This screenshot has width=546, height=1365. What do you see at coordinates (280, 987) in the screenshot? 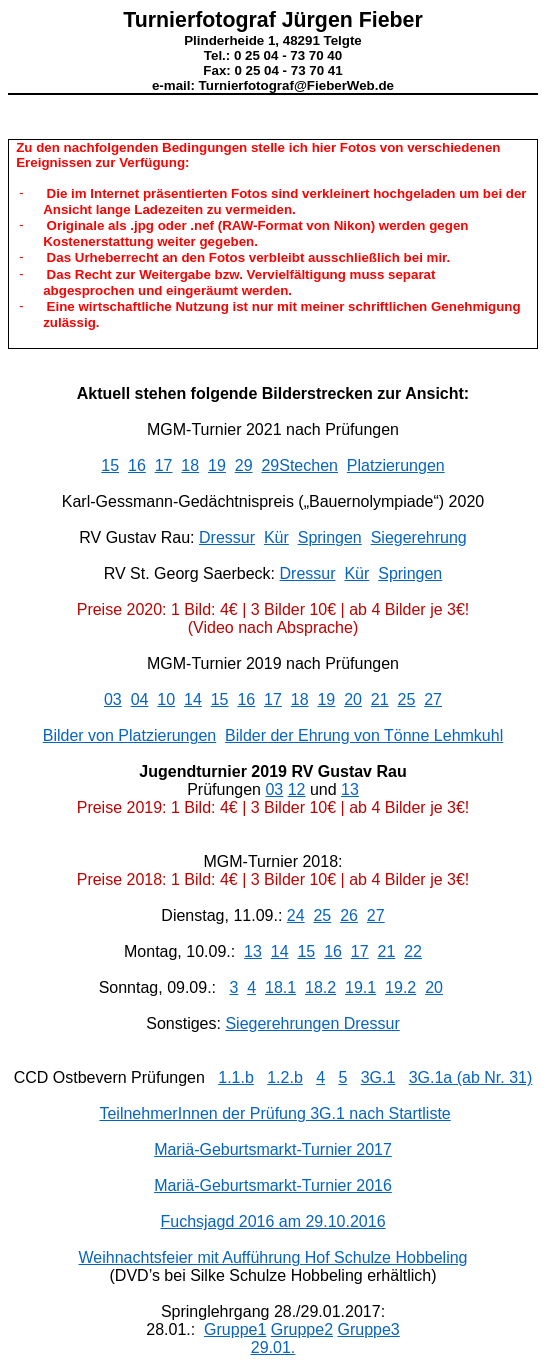
I see `18.1` at bounding box center [280, 987].